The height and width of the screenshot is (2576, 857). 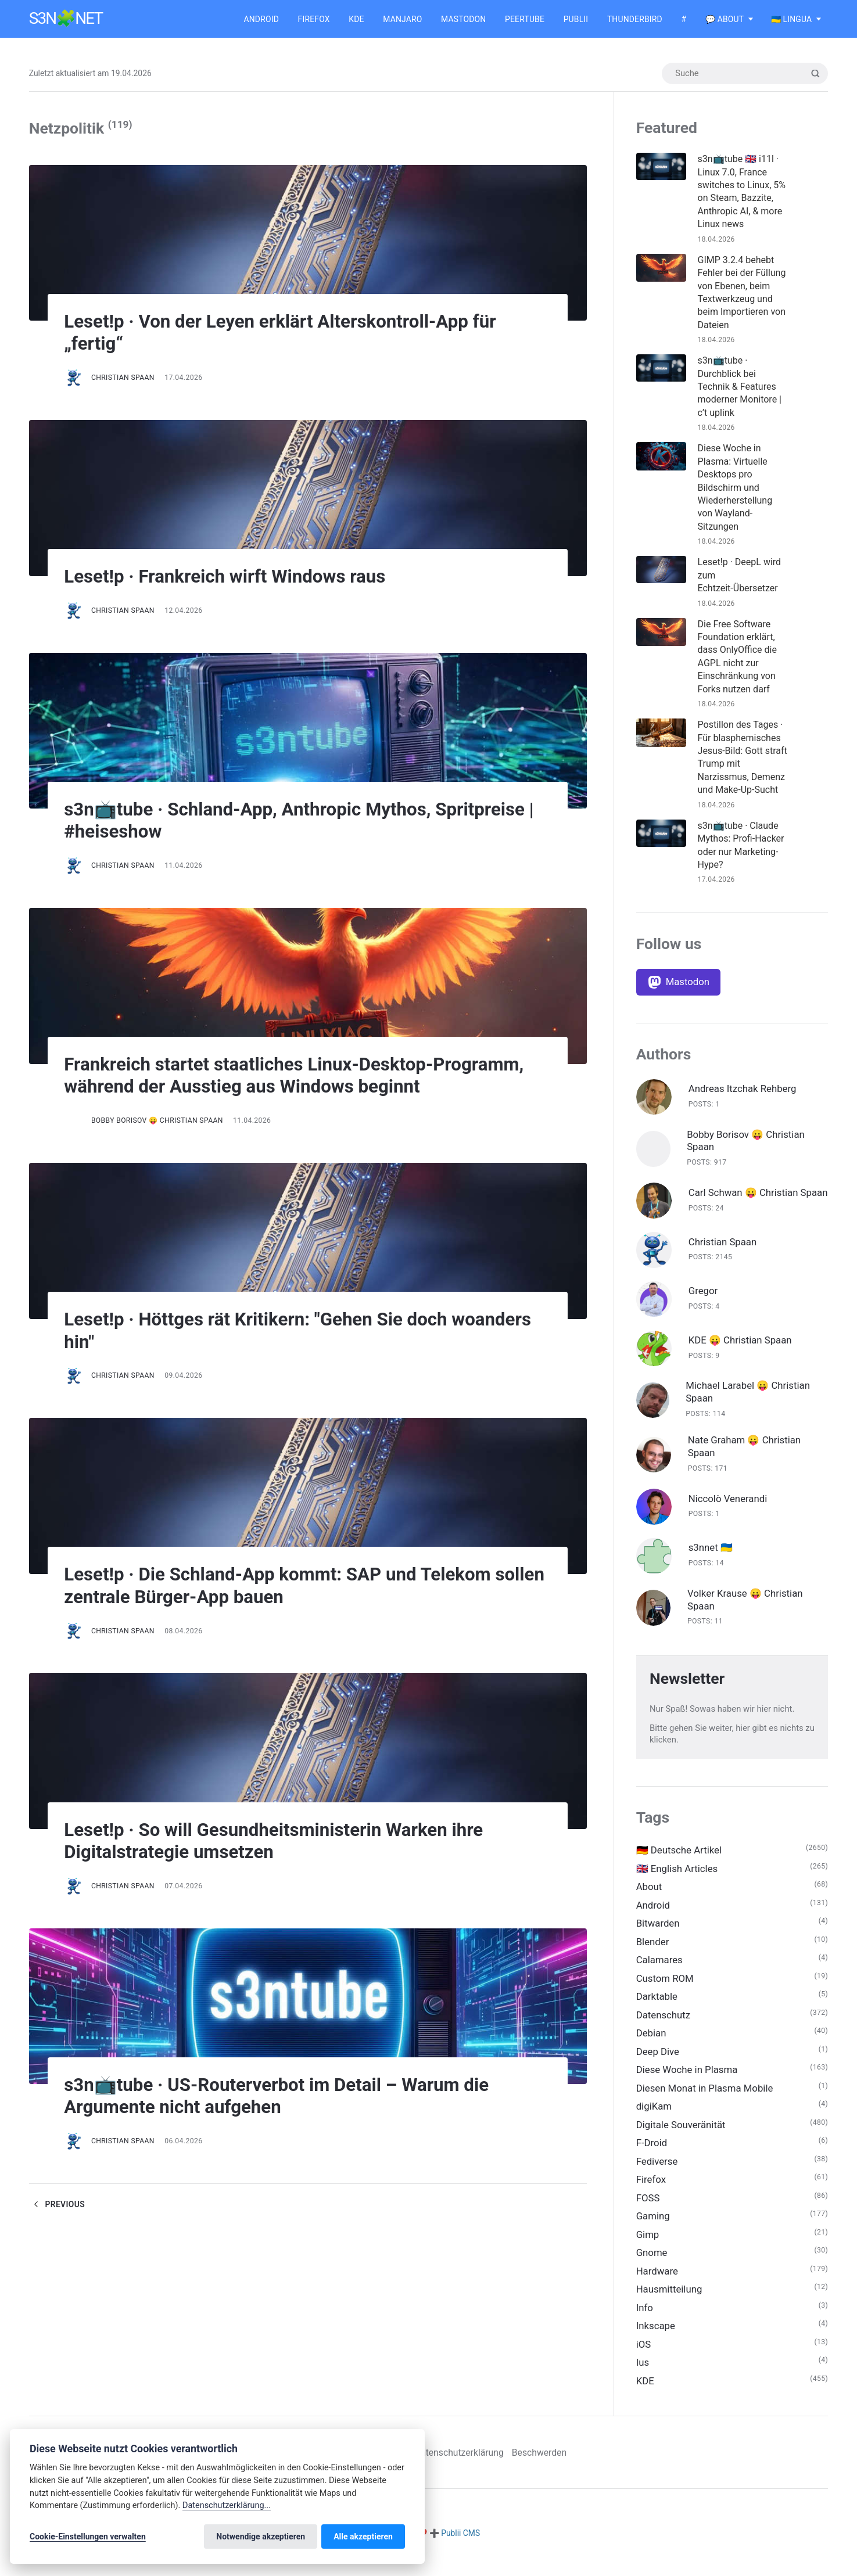 I want to click on Inkscape, so click(x=656, y=2334).